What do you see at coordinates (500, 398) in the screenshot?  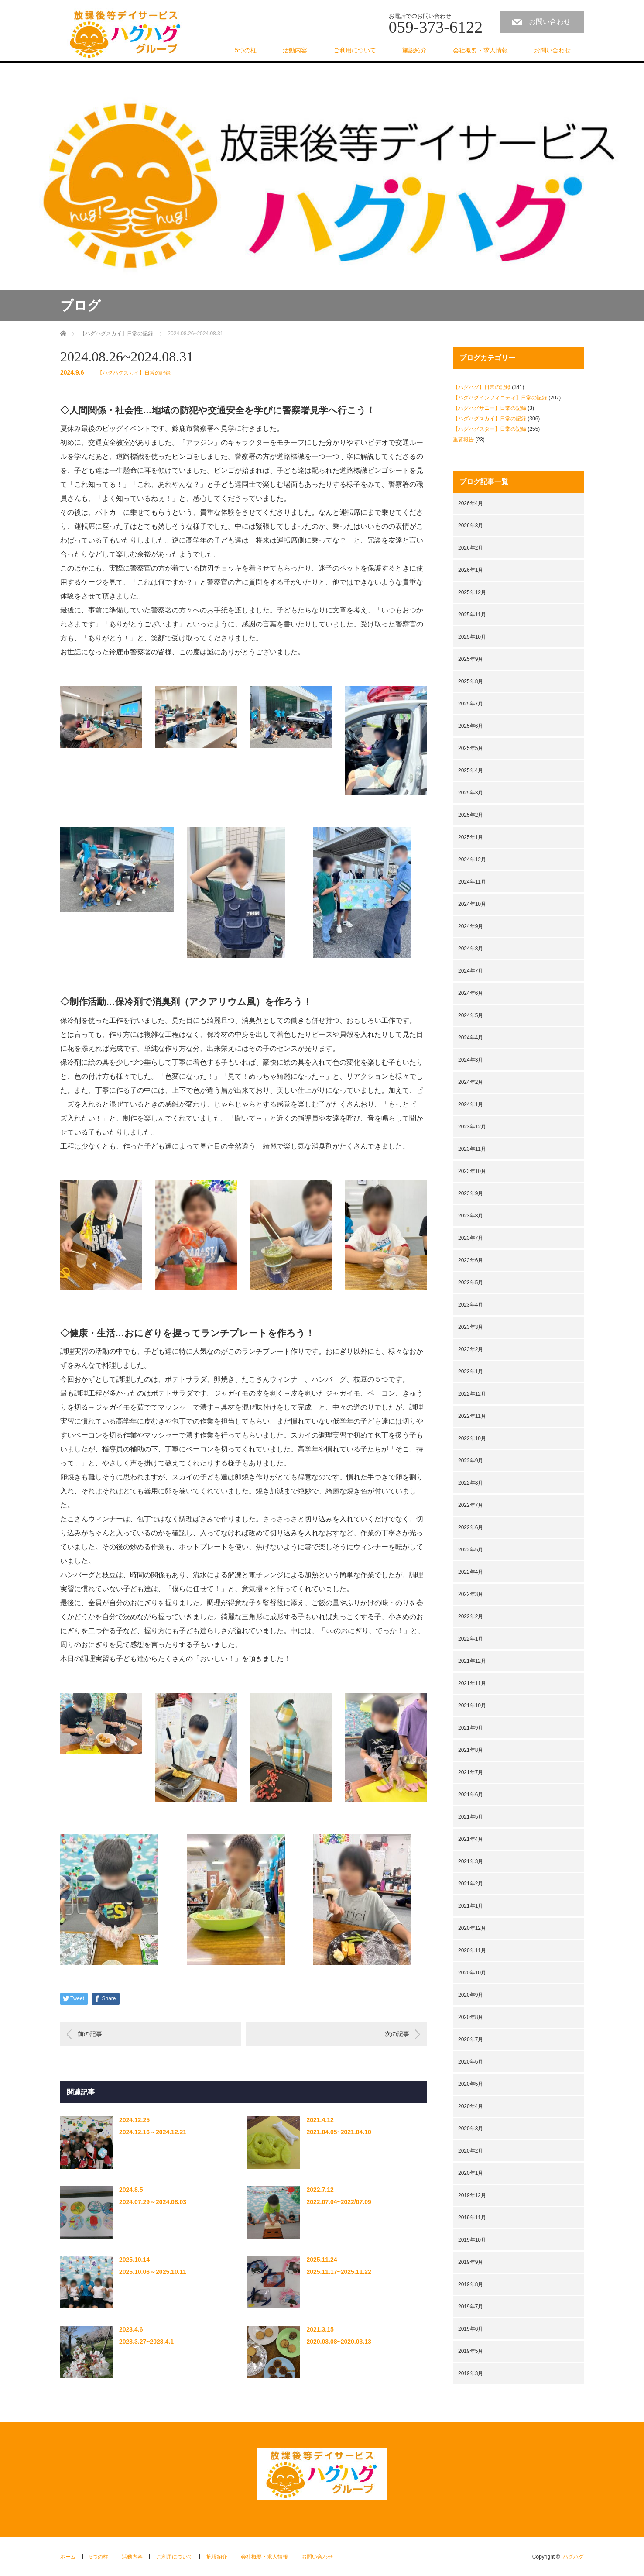 I see `【ハグハグインフィニティ】日常の記録` at bounding box center [500, 398].